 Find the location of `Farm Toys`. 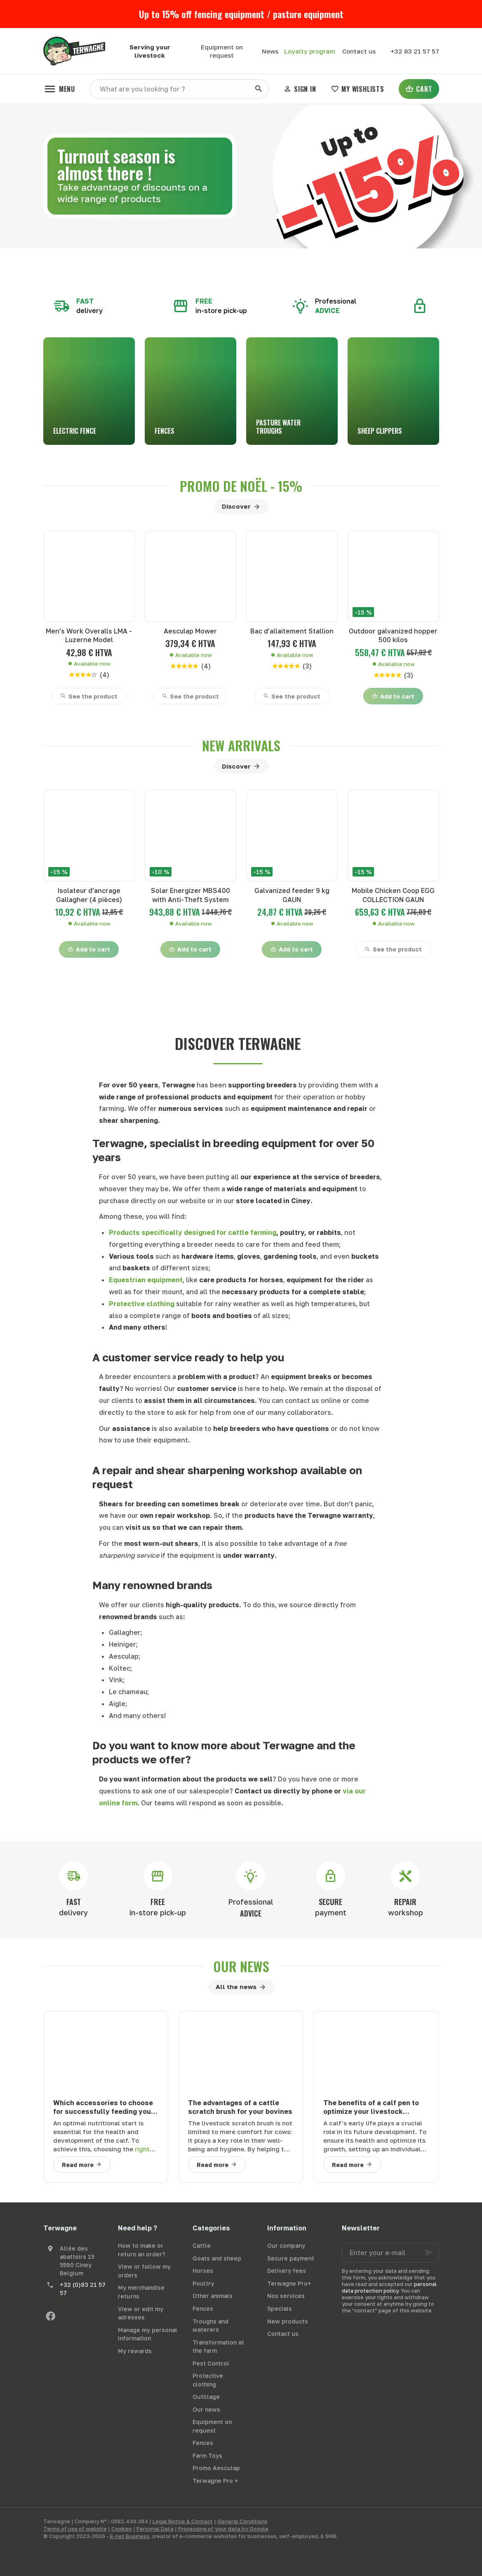

Farm Toys is located at coordinates (207, 2455).